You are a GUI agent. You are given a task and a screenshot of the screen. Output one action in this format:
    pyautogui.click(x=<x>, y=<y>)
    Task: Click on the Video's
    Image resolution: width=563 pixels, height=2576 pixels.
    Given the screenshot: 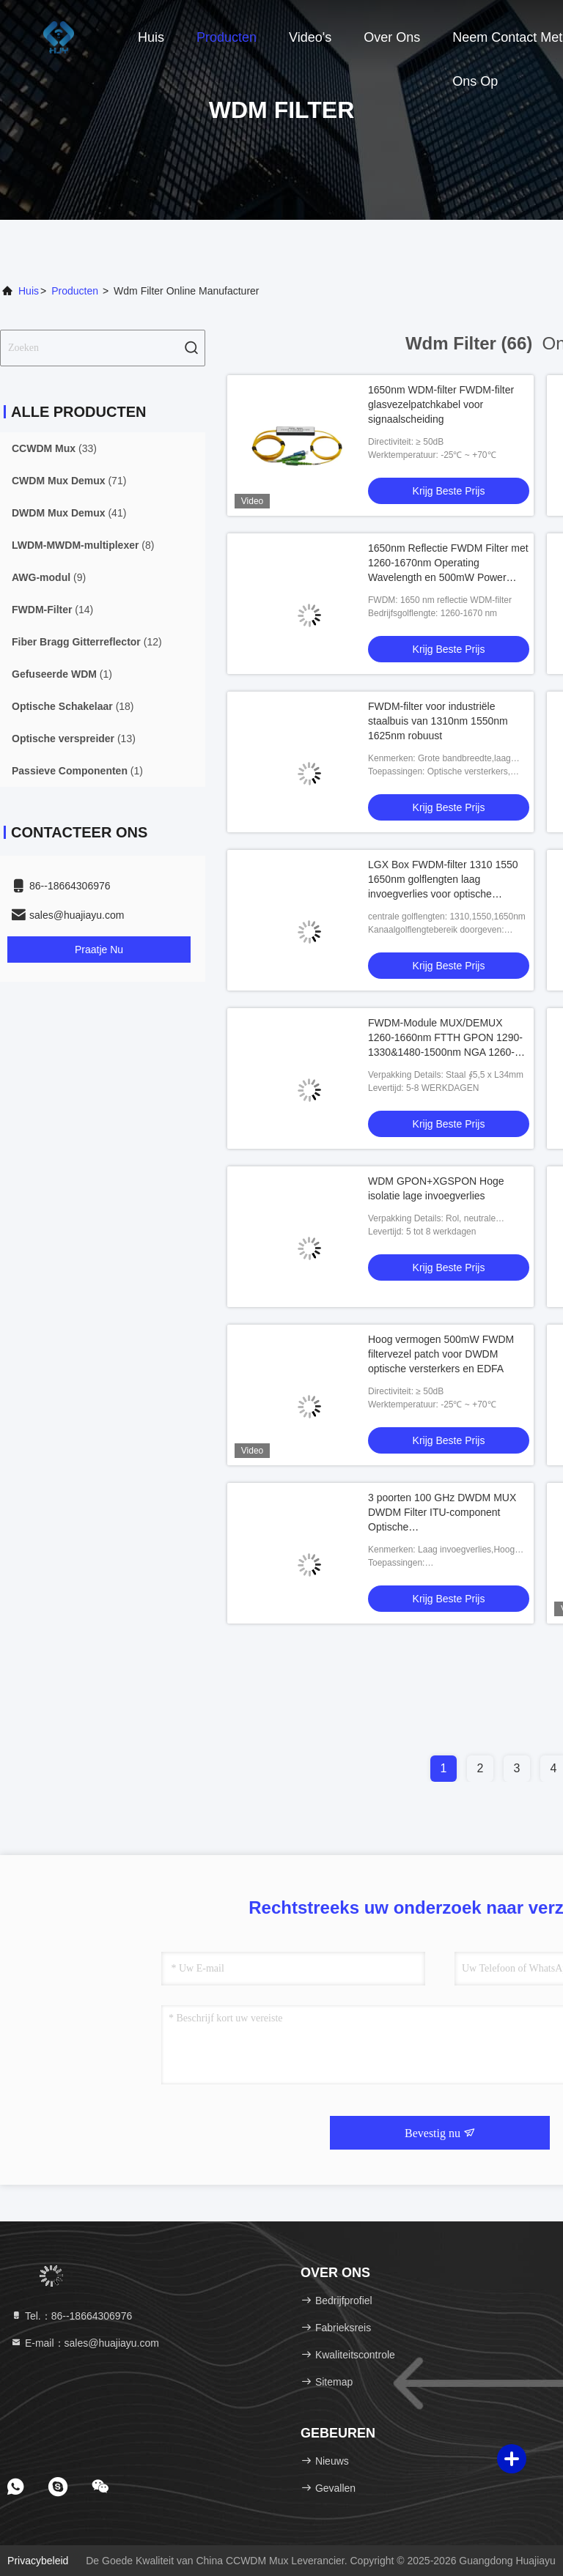 What is the action you would take?
    pyautogui.click(x=310, y=37)
    